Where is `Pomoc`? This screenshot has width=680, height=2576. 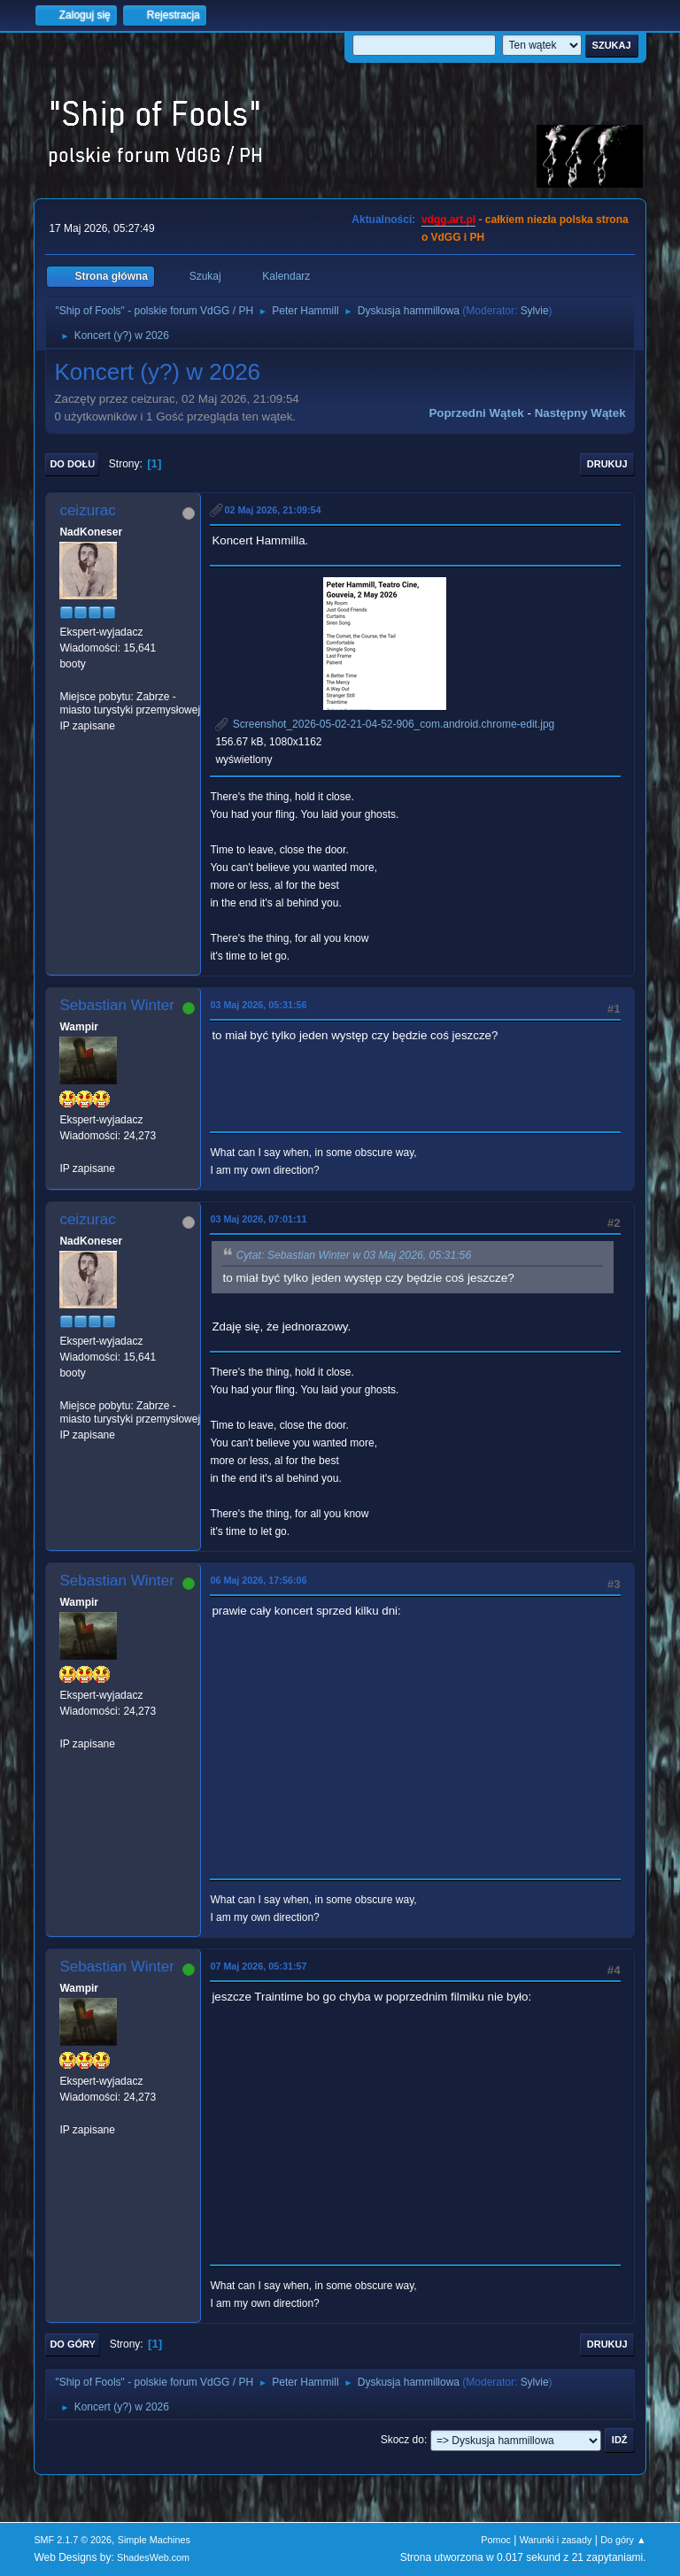 Pomoc is located at coordinates (496, 2539).